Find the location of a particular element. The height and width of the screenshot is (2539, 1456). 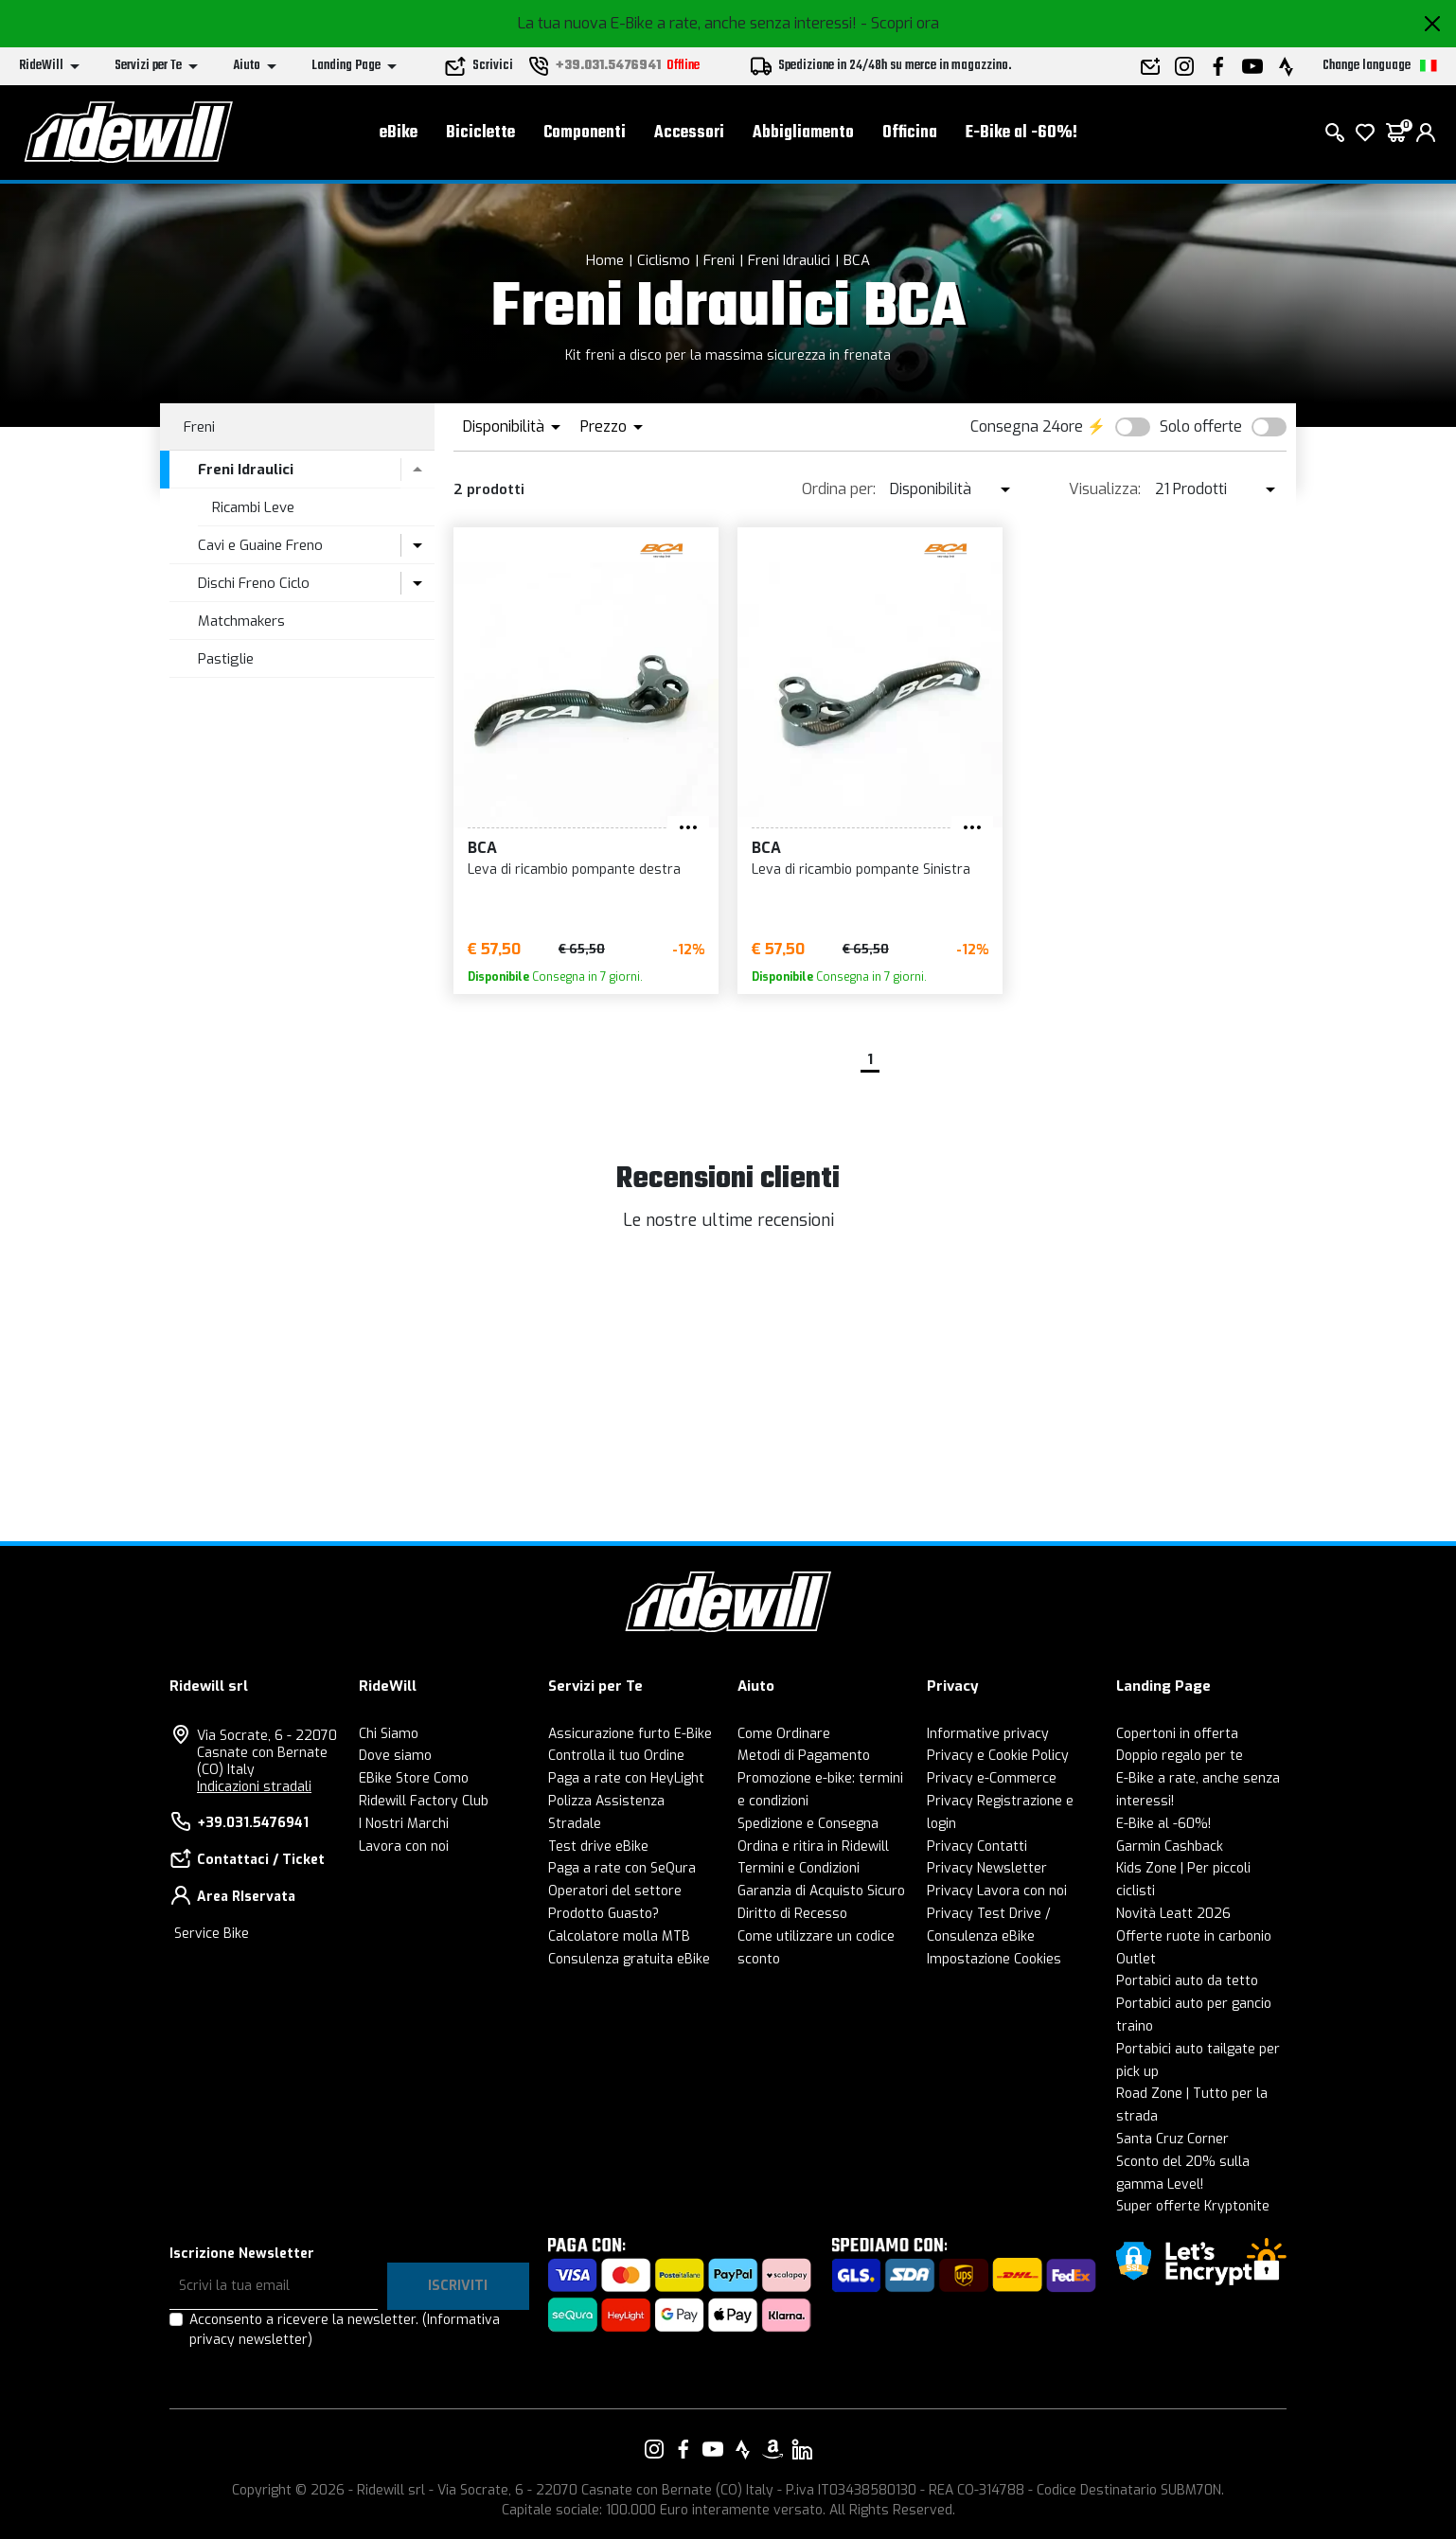

Novità Leatt 2026 is located at coordinates (1173, 1914).